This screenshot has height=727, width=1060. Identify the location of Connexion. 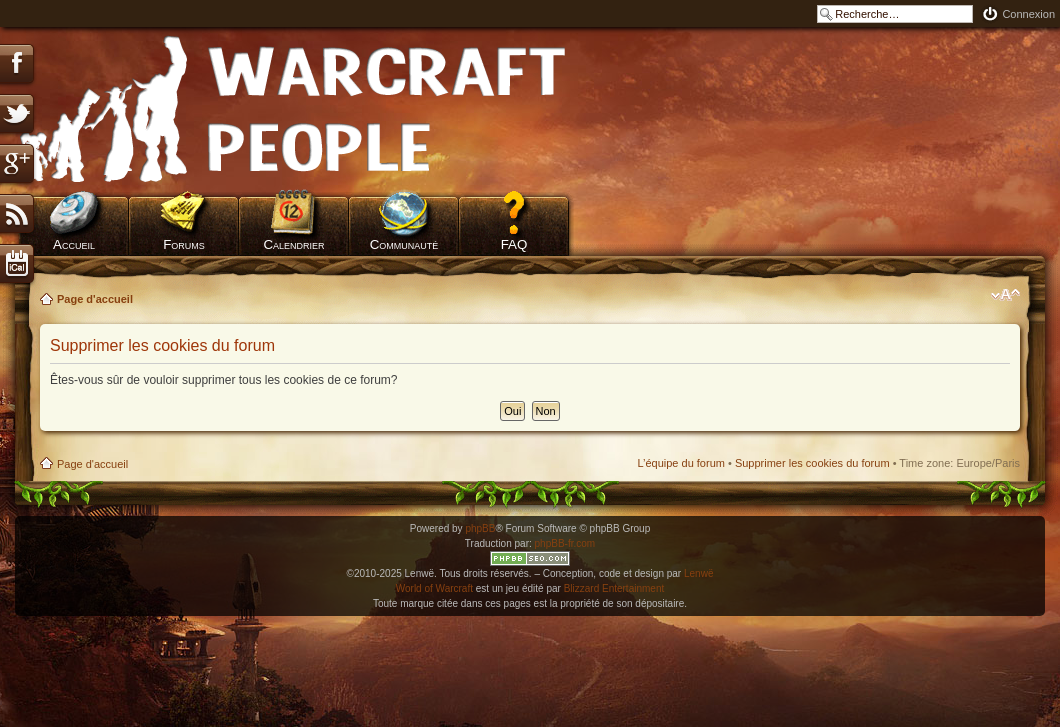
(1028, 14).